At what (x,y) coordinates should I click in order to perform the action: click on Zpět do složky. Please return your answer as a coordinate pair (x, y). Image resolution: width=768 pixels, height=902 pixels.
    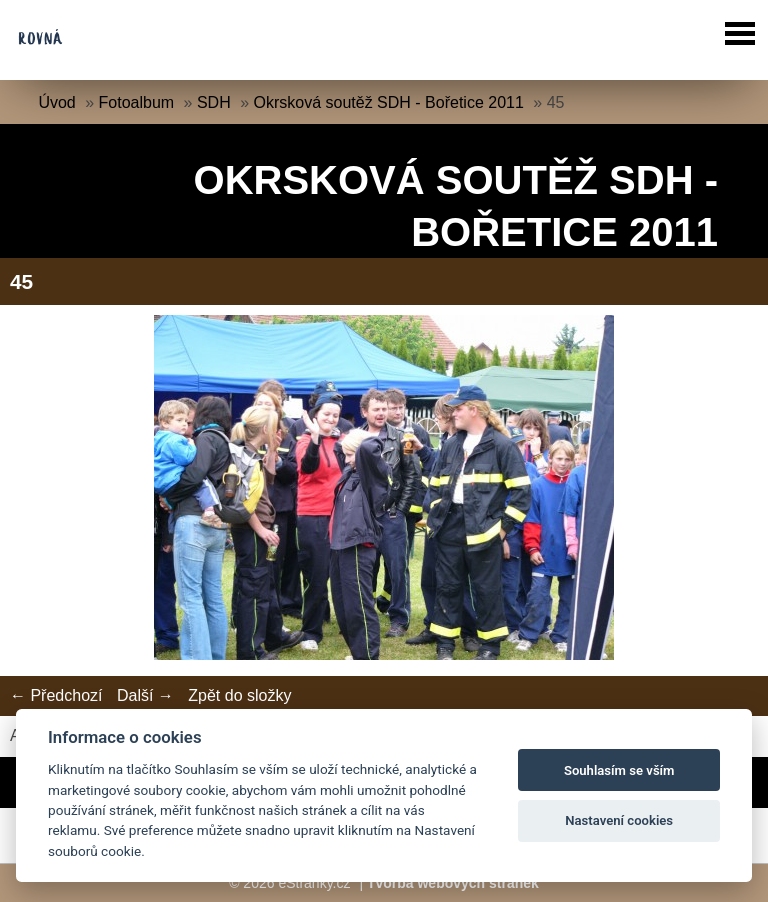
    Looking at the image, I should click on (239, 695).